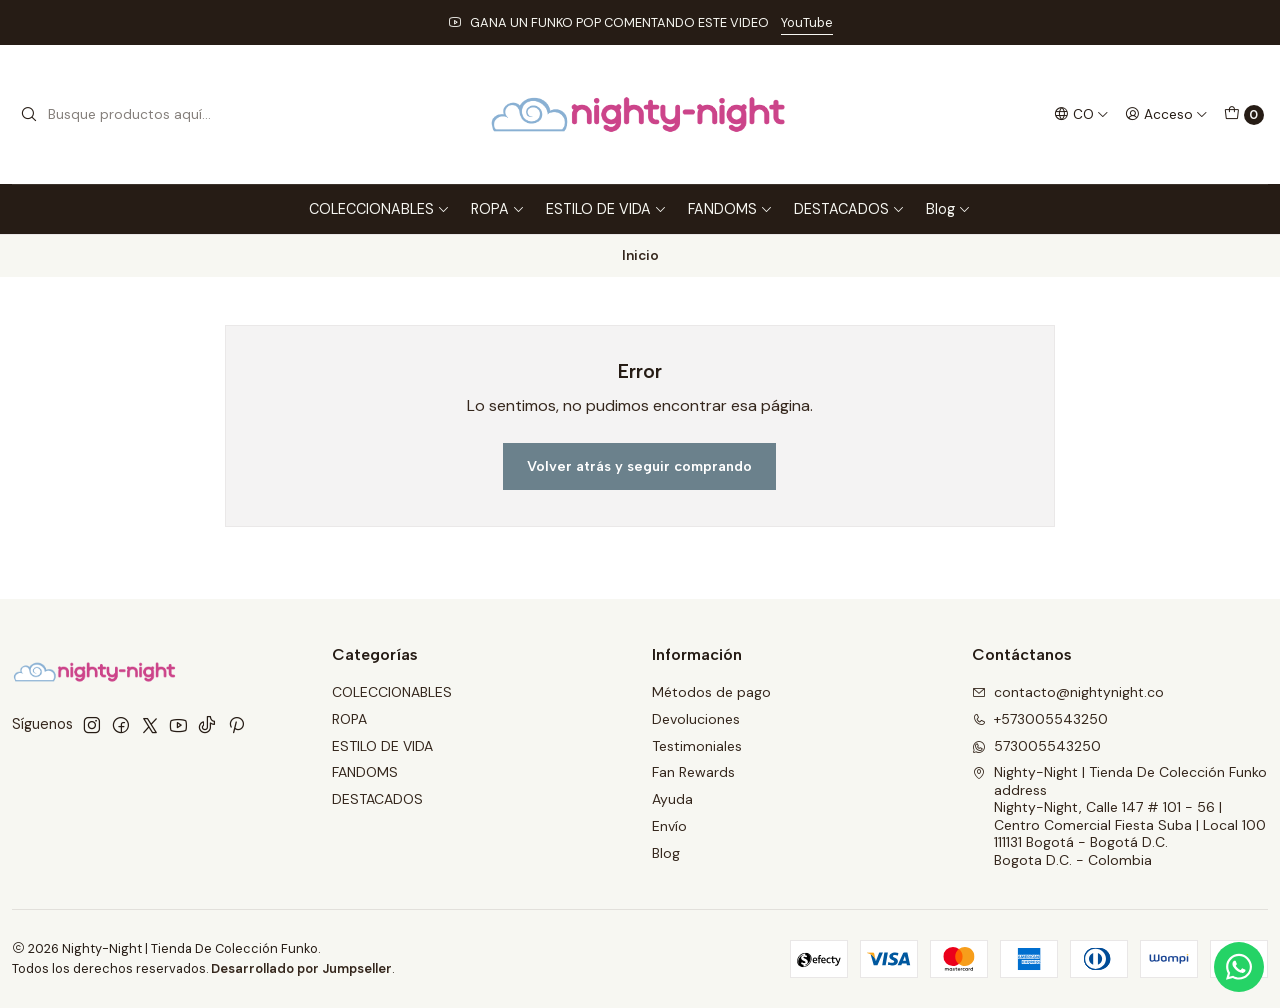 This screenshot has width=1280, height=1008. Describe the element at coordinates (1040, 719) in the screenshot. I see `+573005543250` at that location.